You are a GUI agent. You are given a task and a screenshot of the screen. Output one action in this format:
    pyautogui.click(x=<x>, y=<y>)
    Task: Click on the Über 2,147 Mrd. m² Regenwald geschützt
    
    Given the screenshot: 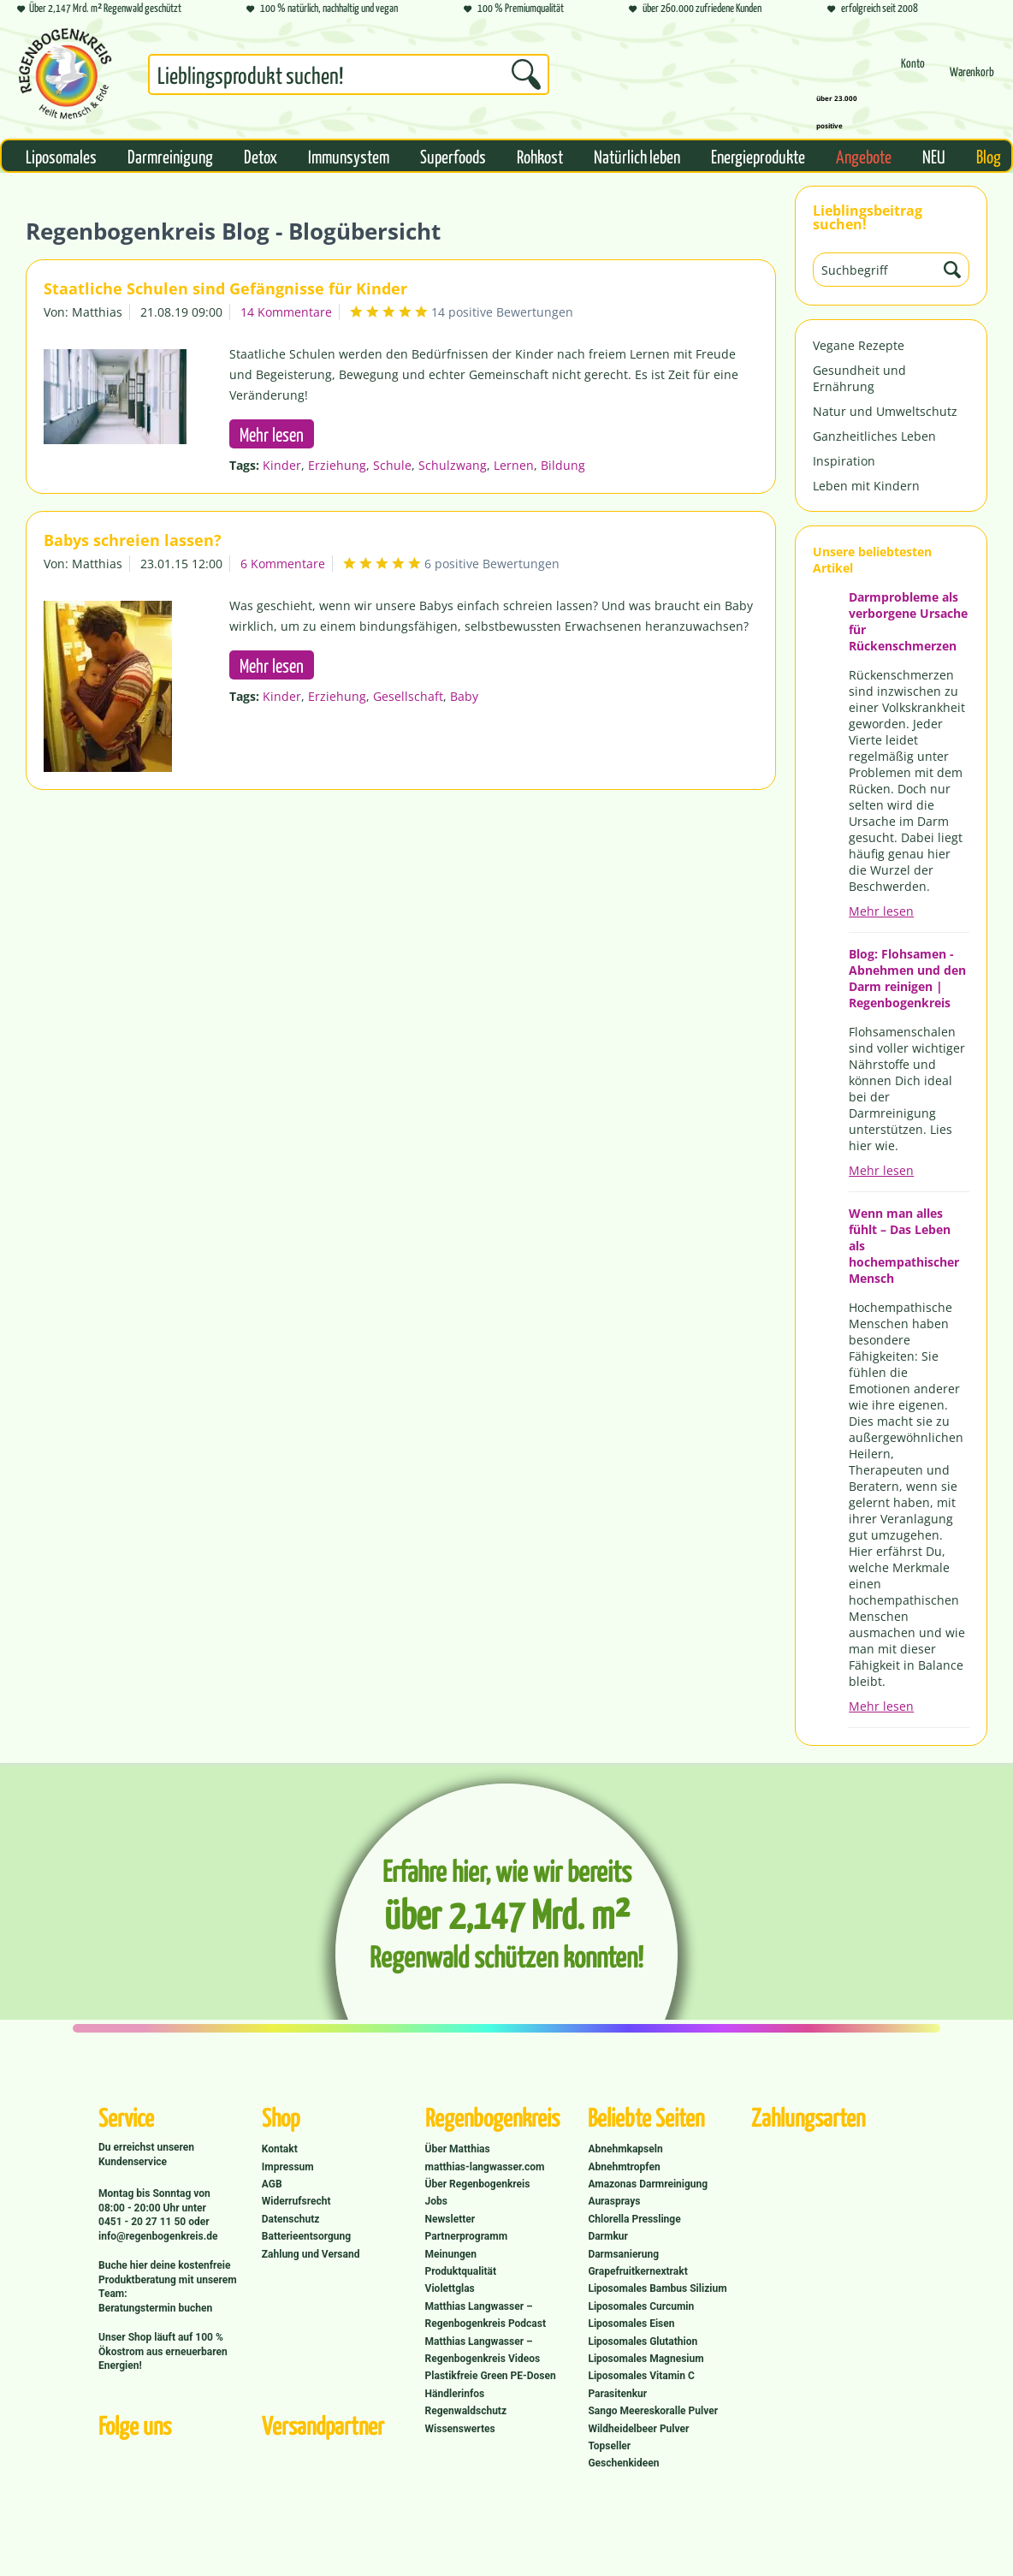 What is the action you would take?
    pyautogui.click(x=99, y=9)
    